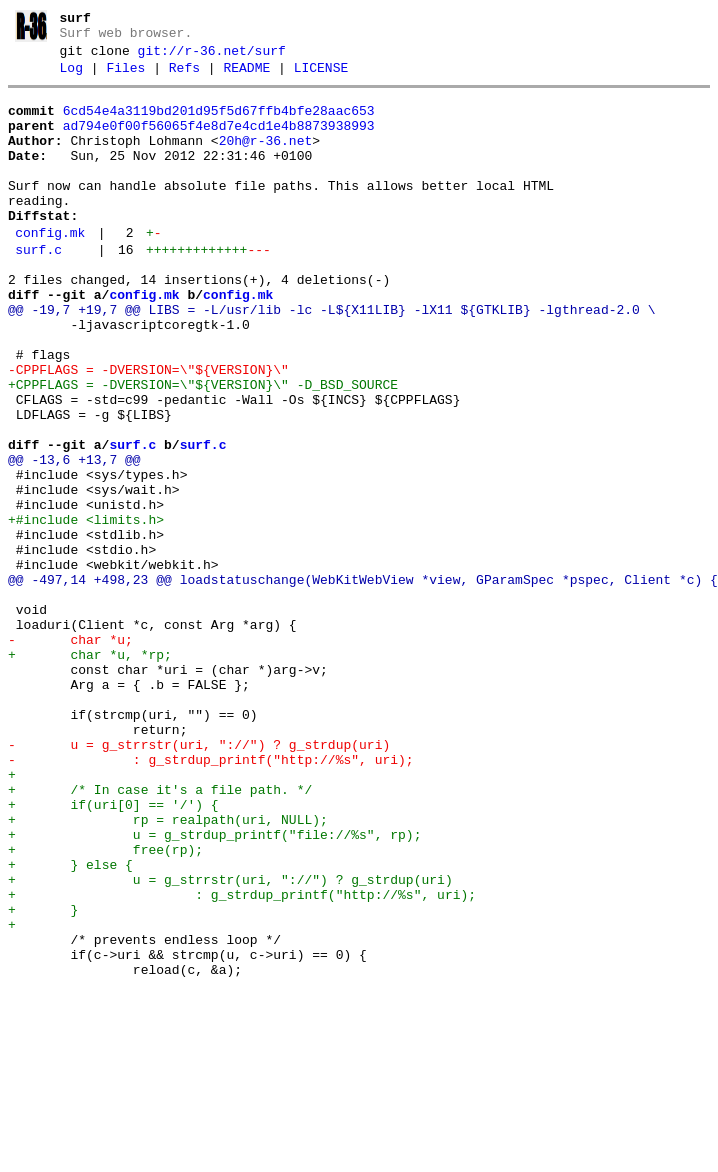 The width and height of the screenshot is (718, 1172). What do you see at coordinates (199, 880) in the screenshot?
I see `- u = g_strrstr(uri, "://") ? g_strdup(uri)` at bounding box center [199, 880].